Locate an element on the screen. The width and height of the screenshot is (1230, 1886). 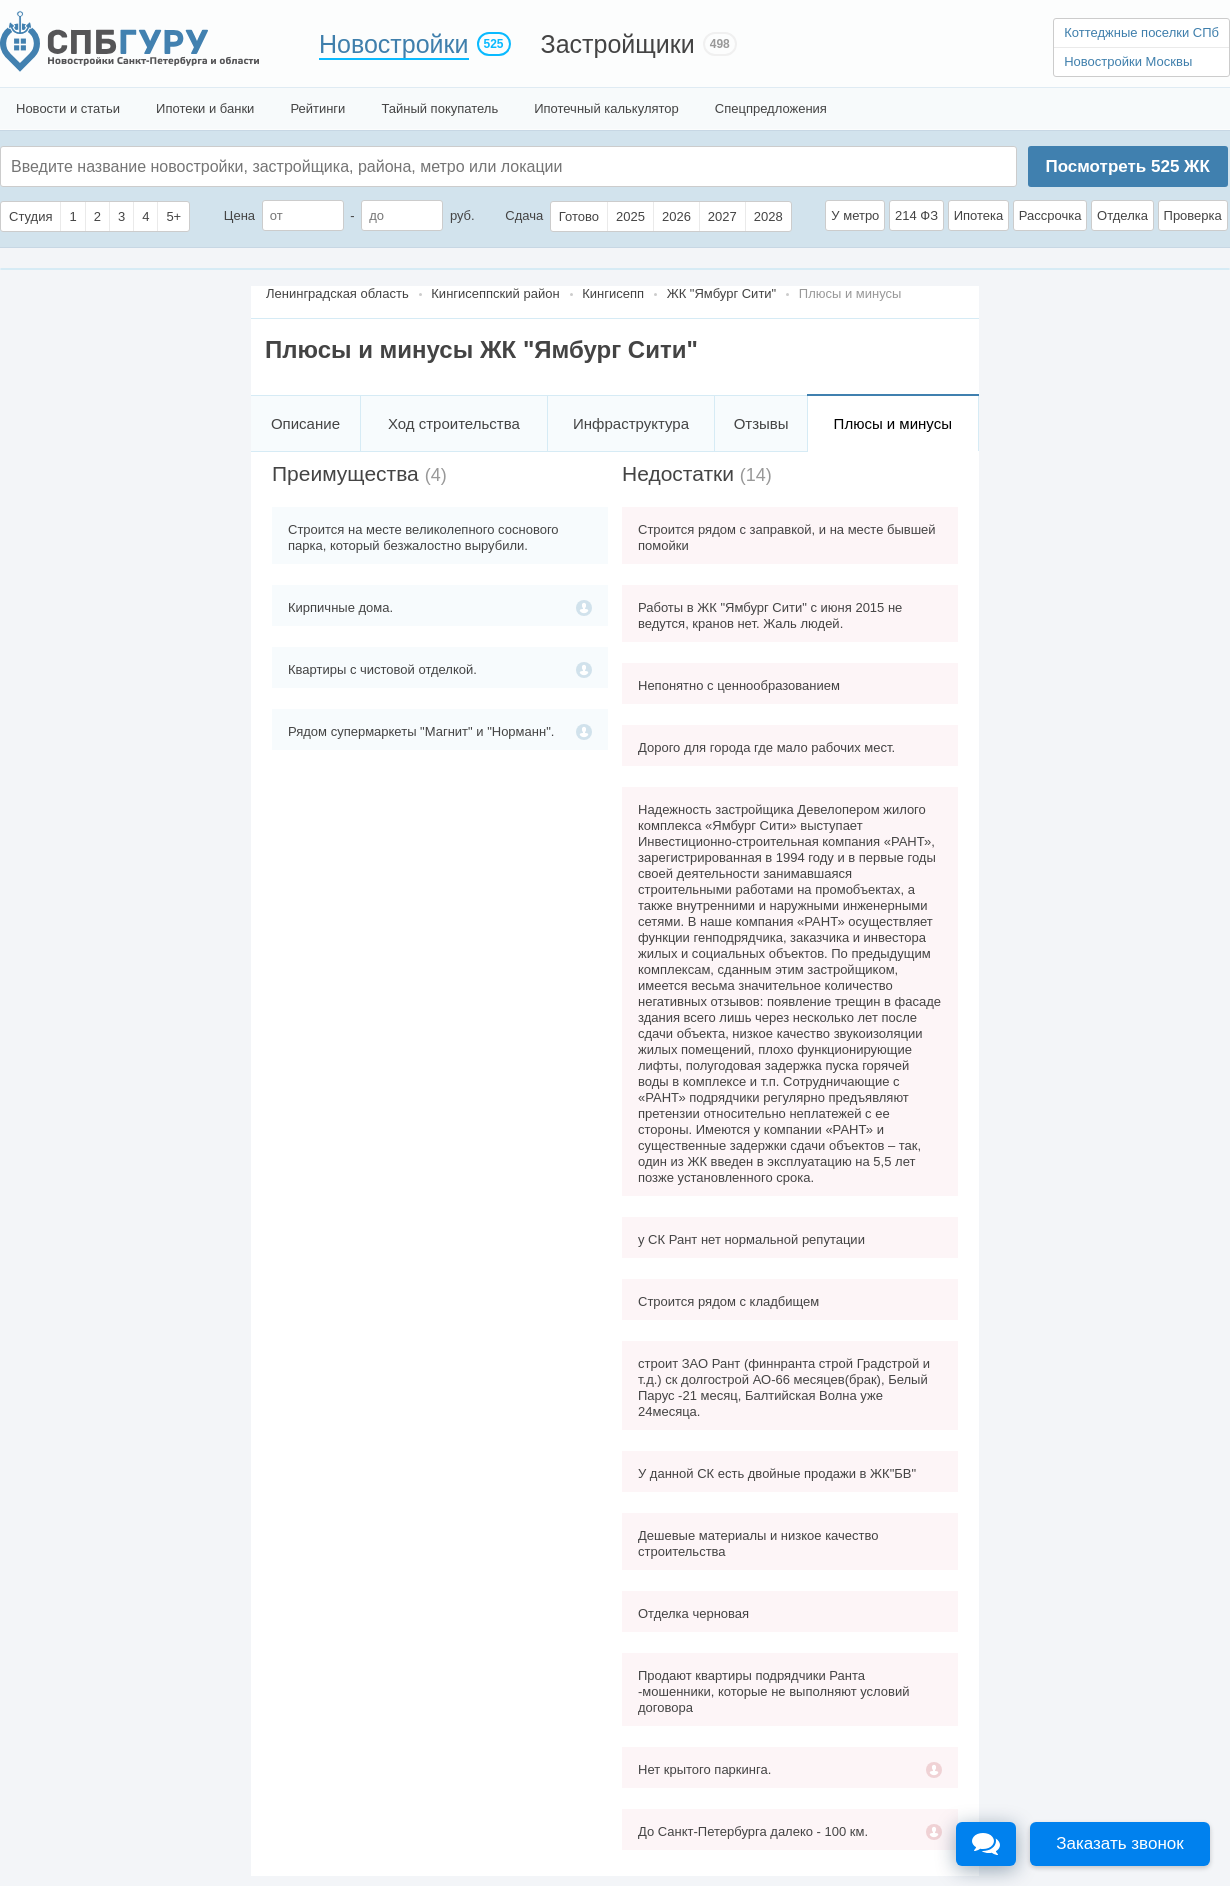
Ход строительства is located at coordinates (454, 423).